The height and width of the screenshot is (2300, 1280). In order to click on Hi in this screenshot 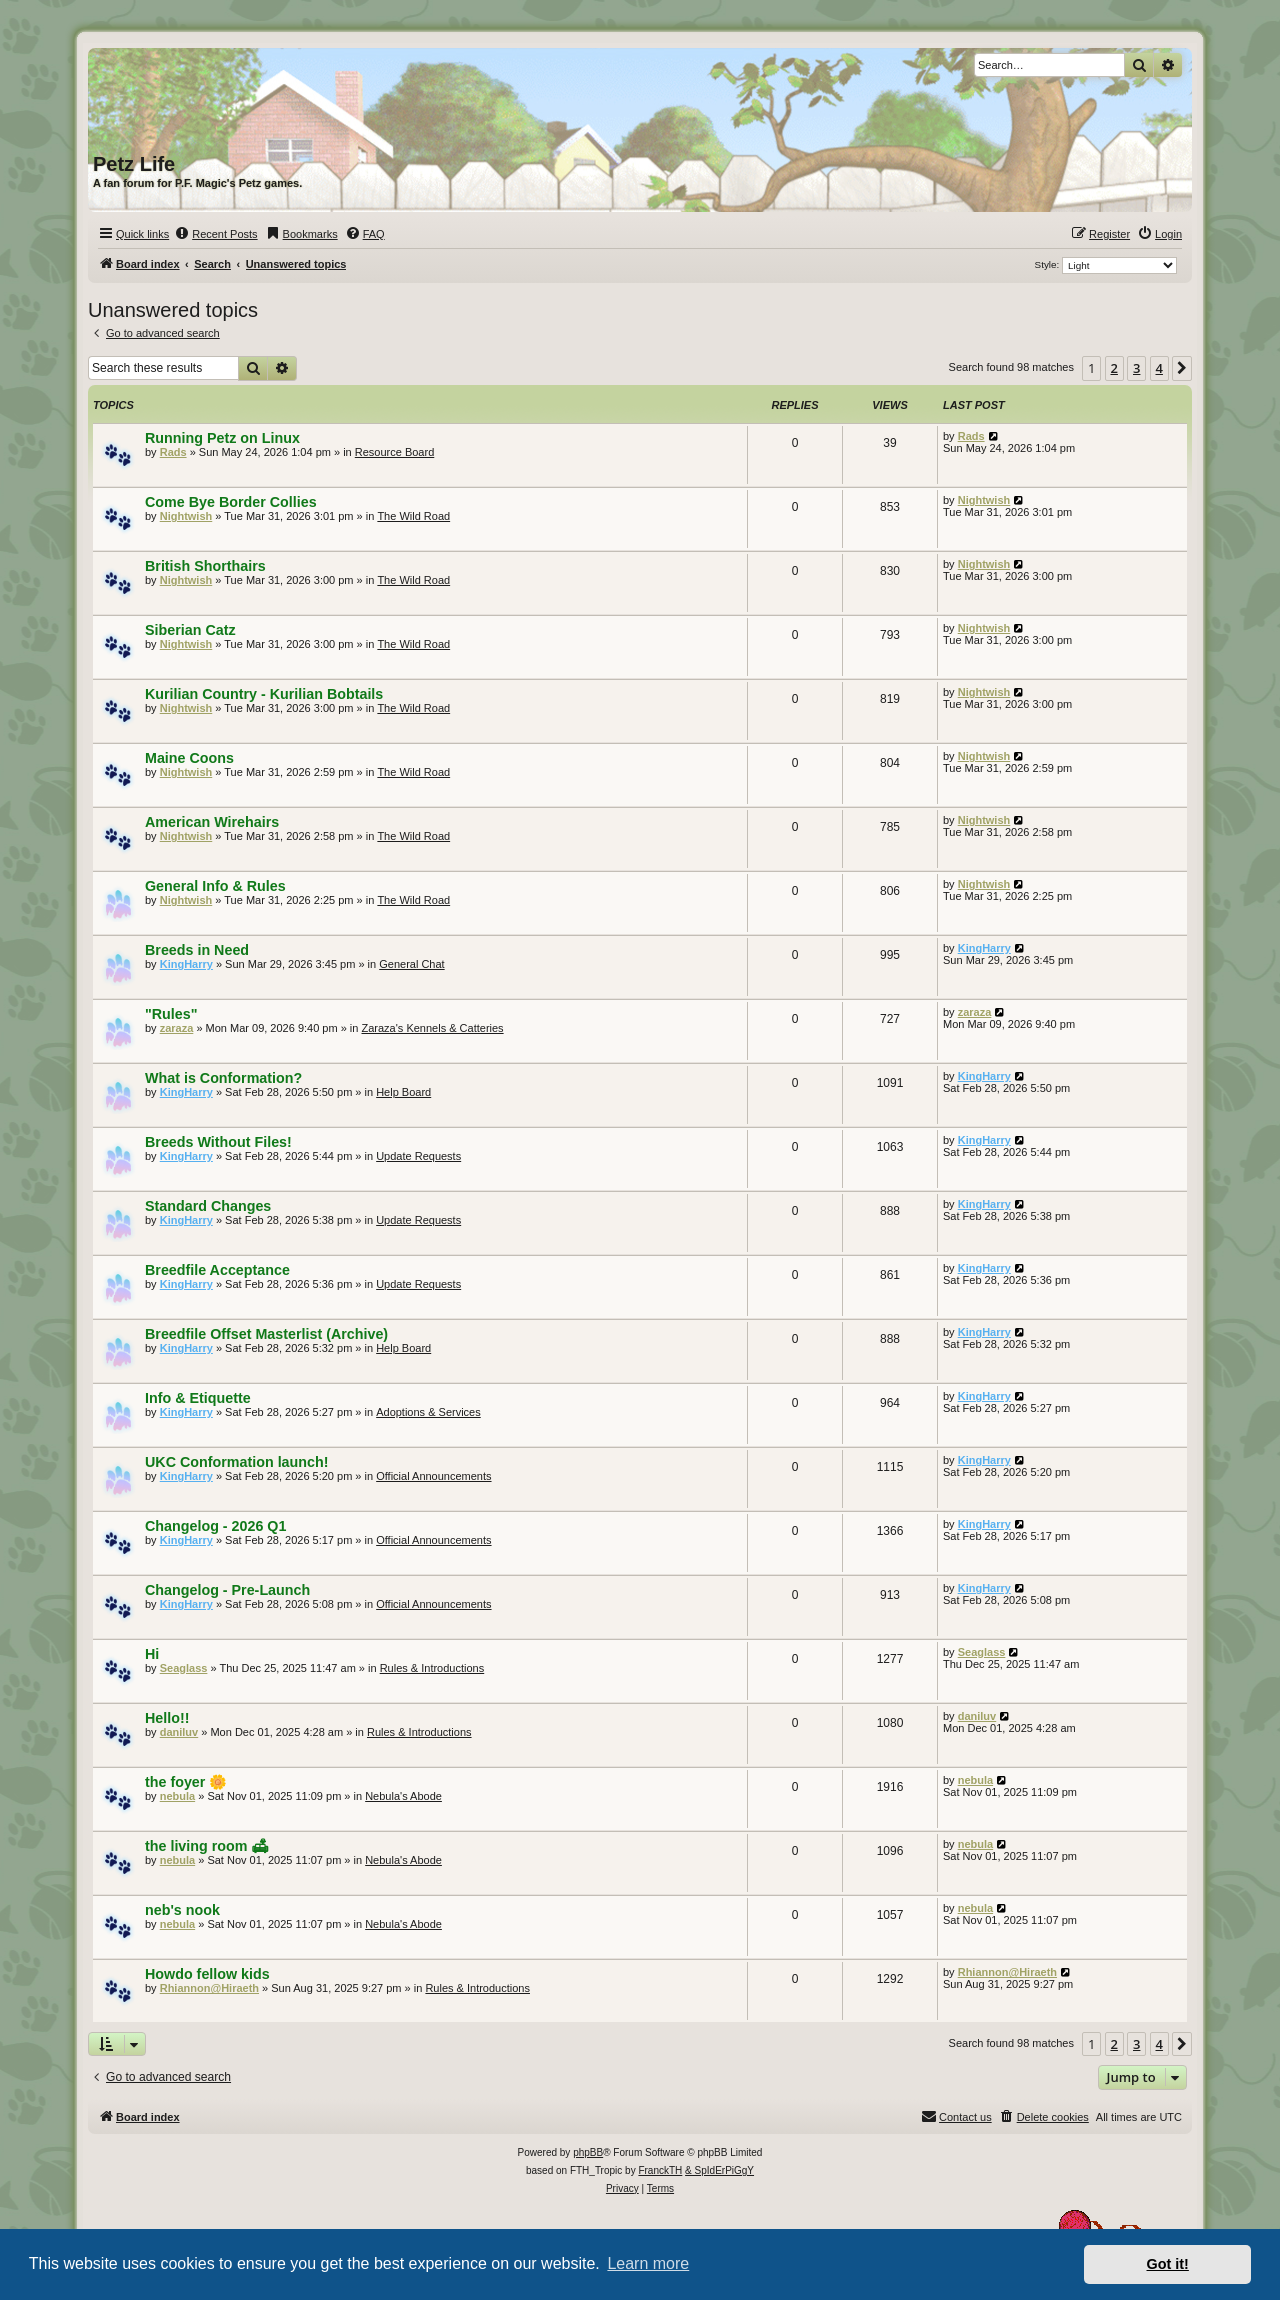, I will do `click(152, 1654)`.